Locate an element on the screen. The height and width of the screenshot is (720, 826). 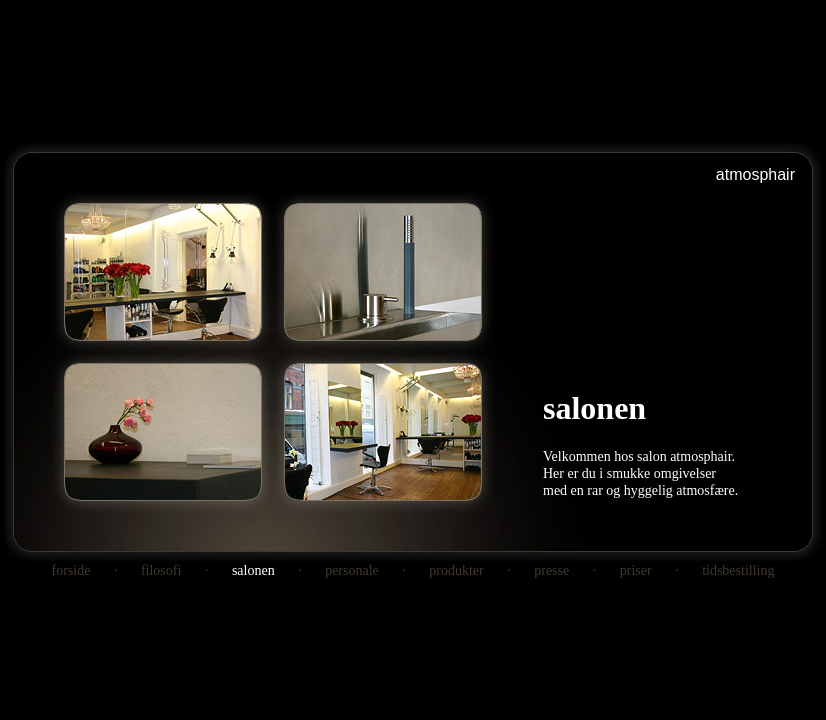
atmosphair is located at coordinates (755, 174).